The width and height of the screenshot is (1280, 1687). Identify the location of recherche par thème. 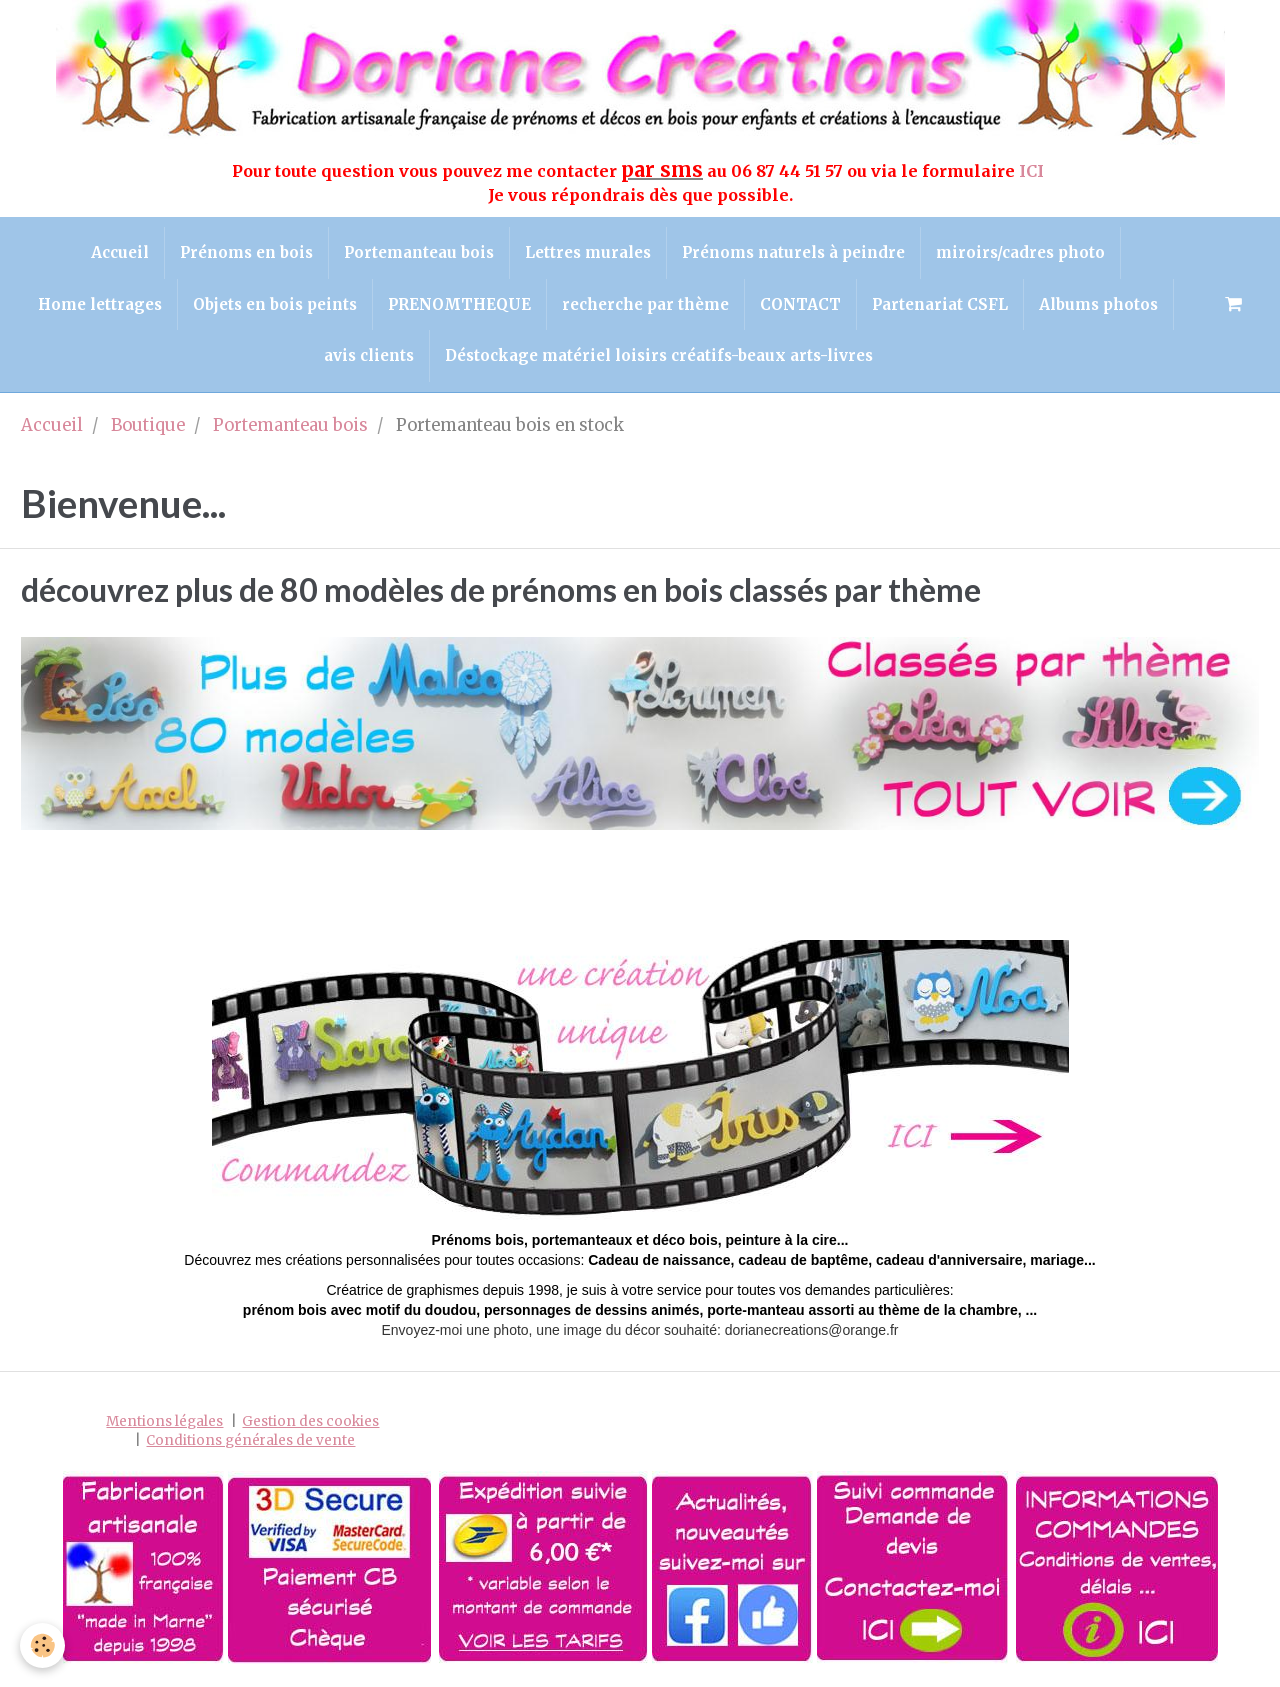
(645, 304).